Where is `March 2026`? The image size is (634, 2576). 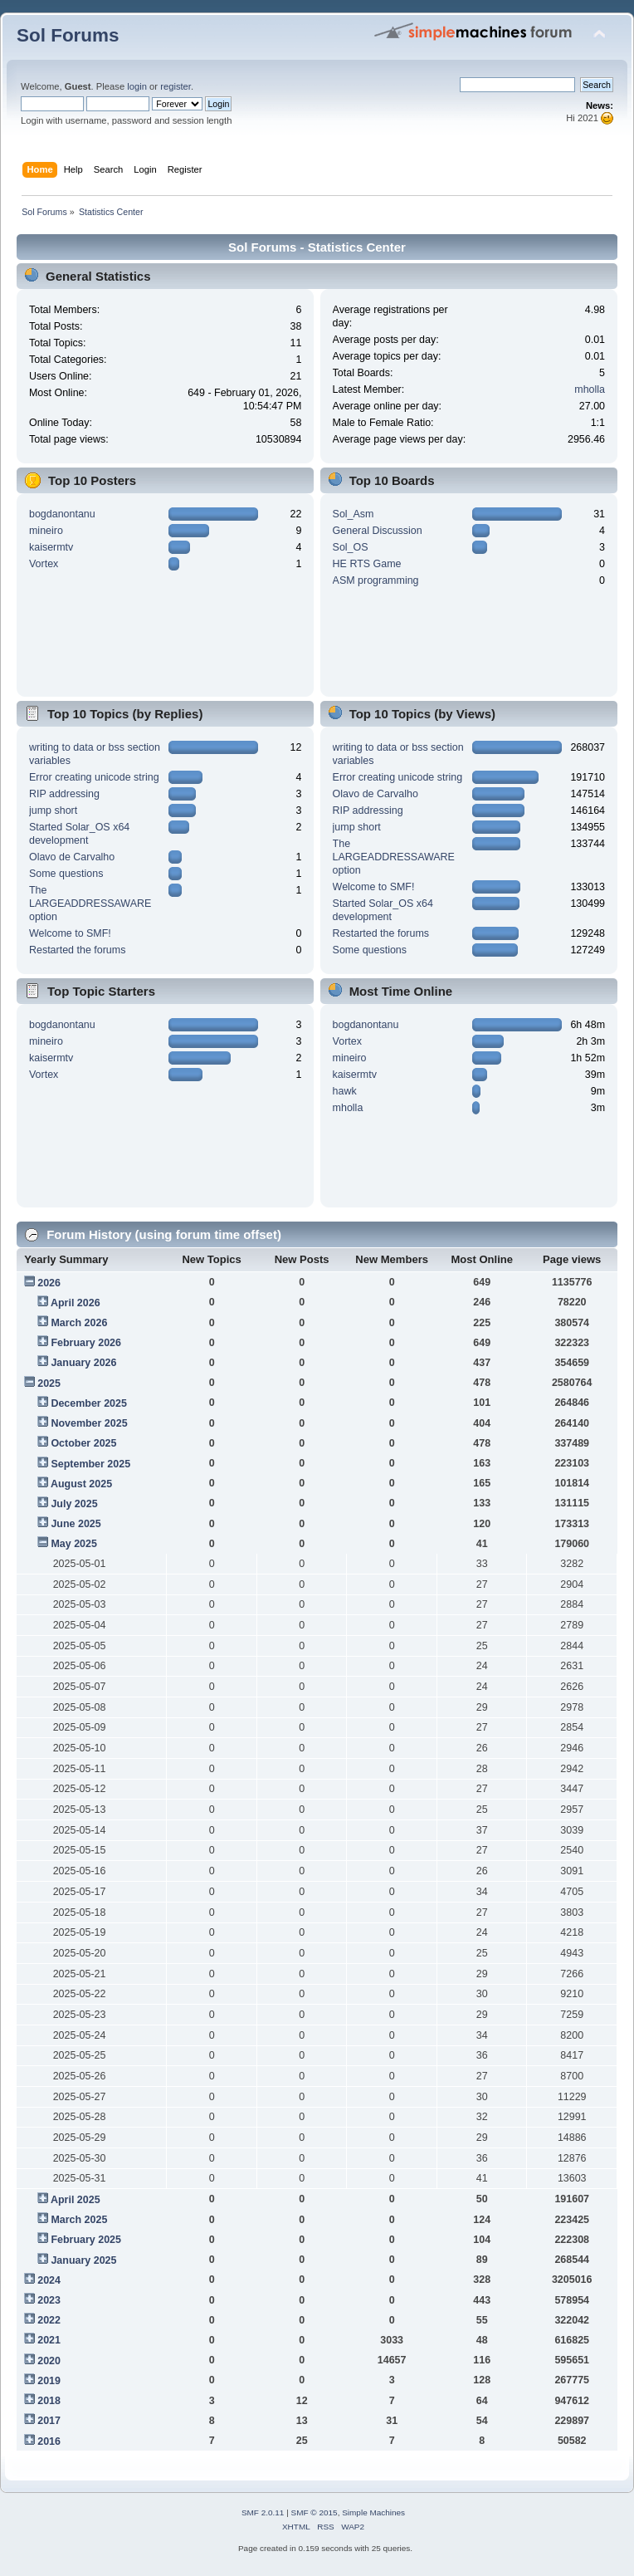
March 2026 is located at coordinates (79, 1323).